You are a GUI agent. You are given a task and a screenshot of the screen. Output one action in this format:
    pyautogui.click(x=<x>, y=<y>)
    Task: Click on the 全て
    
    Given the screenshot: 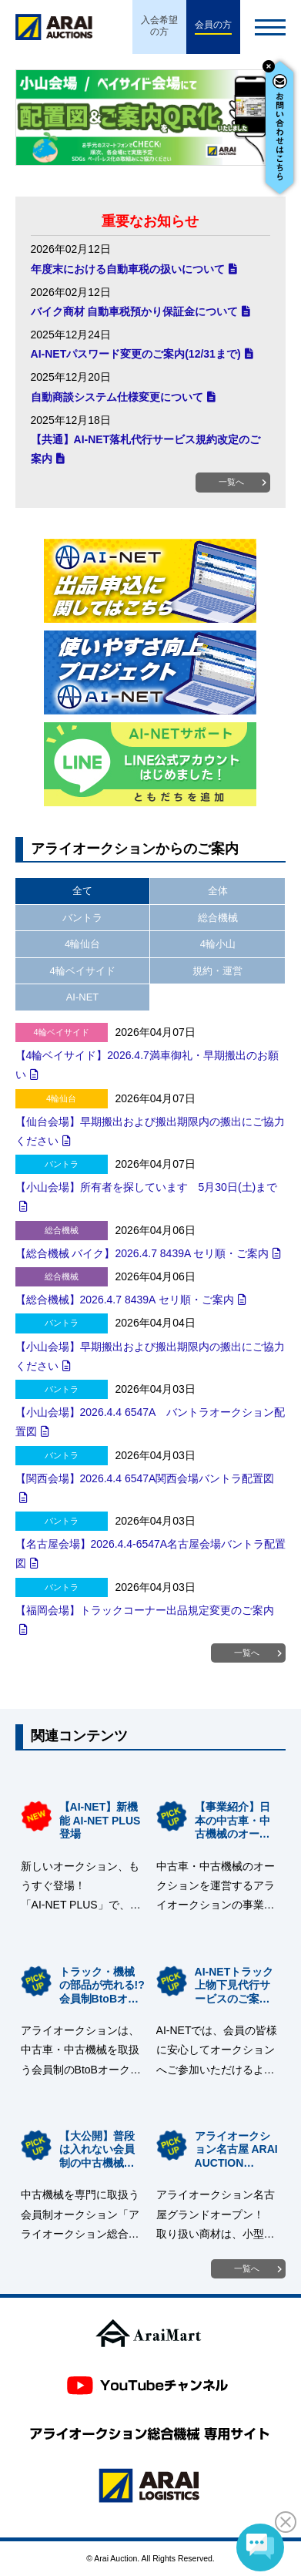 What is the action you would take?
    pyautogui.click(x=82, y=890)
    